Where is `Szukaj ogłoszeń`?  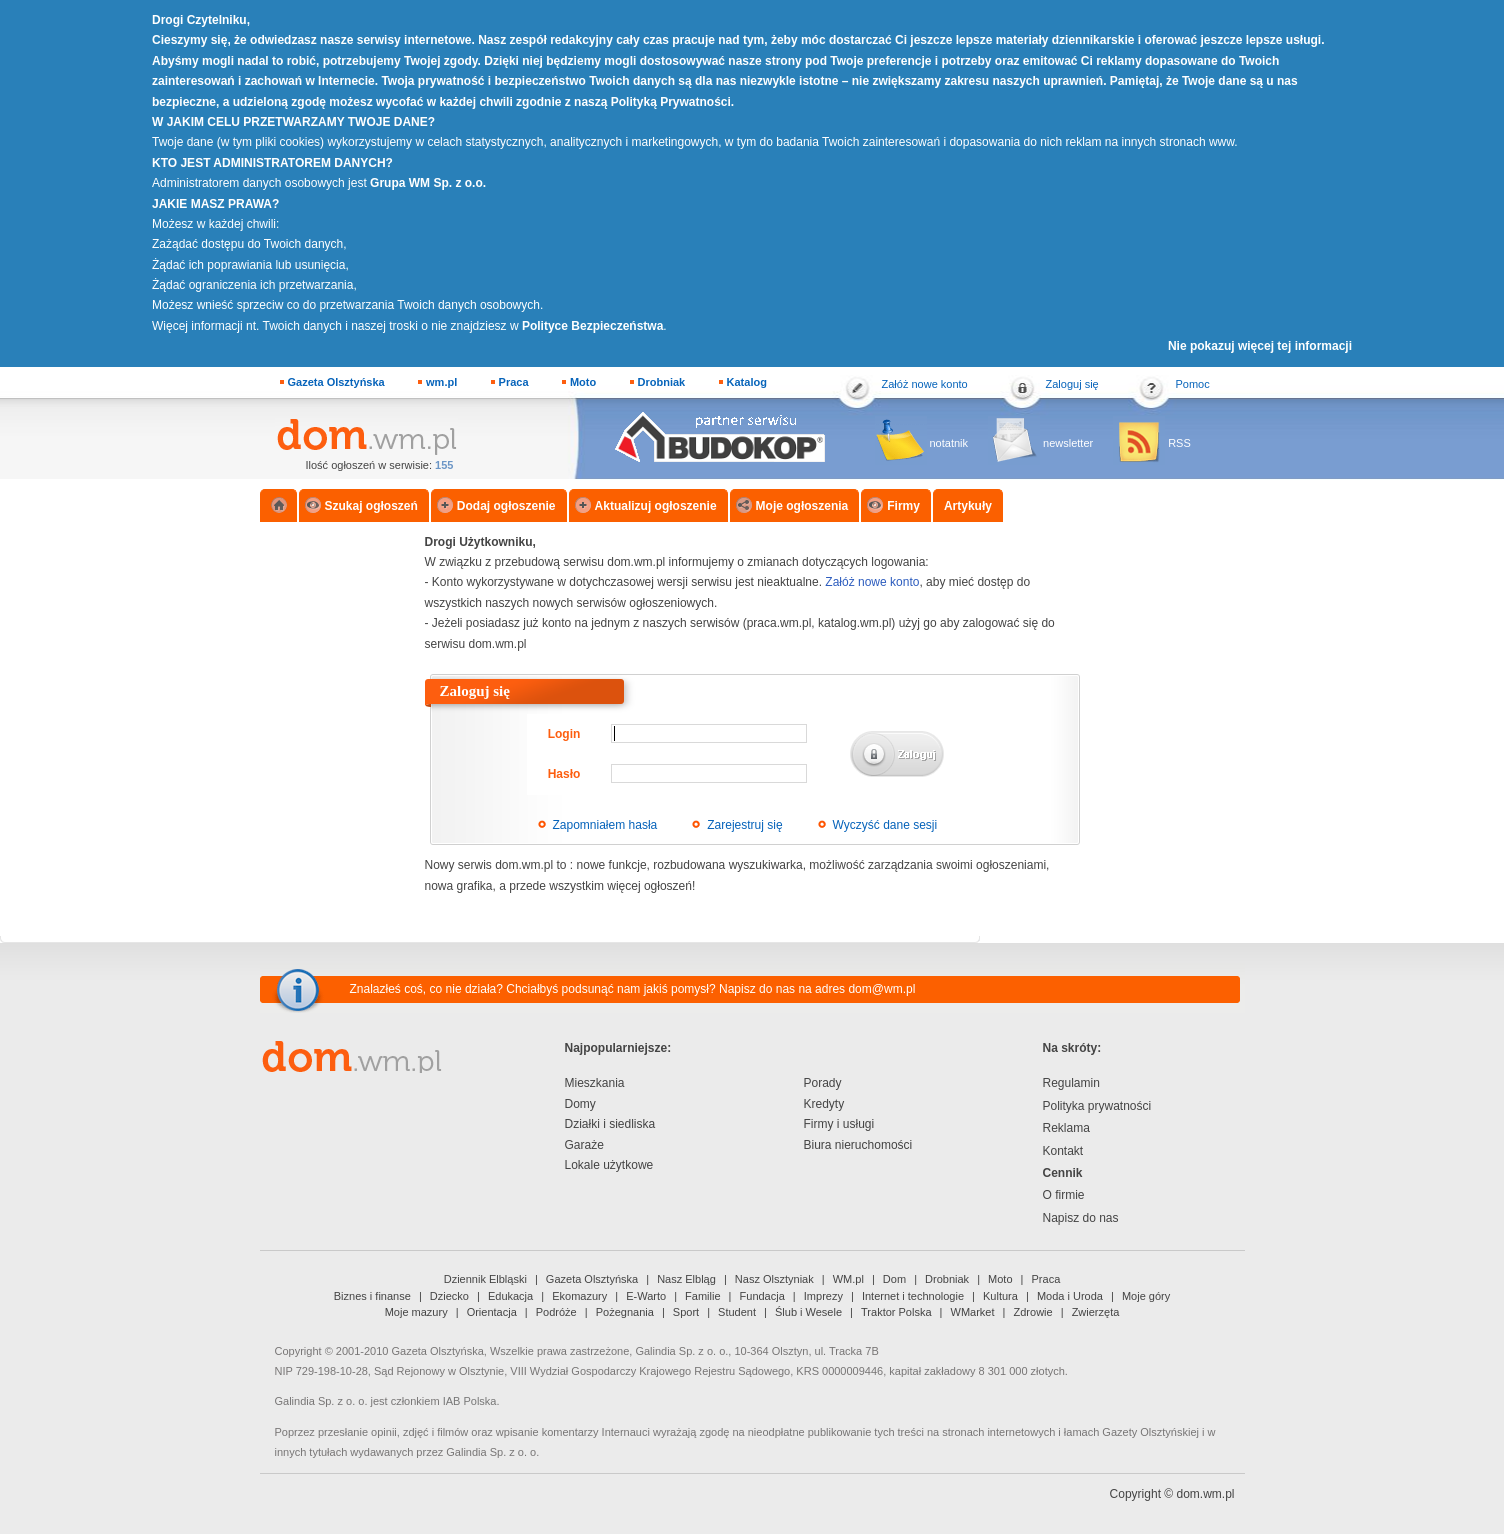 Szukaj ogłoszeń is located at coordinates (371, 506).